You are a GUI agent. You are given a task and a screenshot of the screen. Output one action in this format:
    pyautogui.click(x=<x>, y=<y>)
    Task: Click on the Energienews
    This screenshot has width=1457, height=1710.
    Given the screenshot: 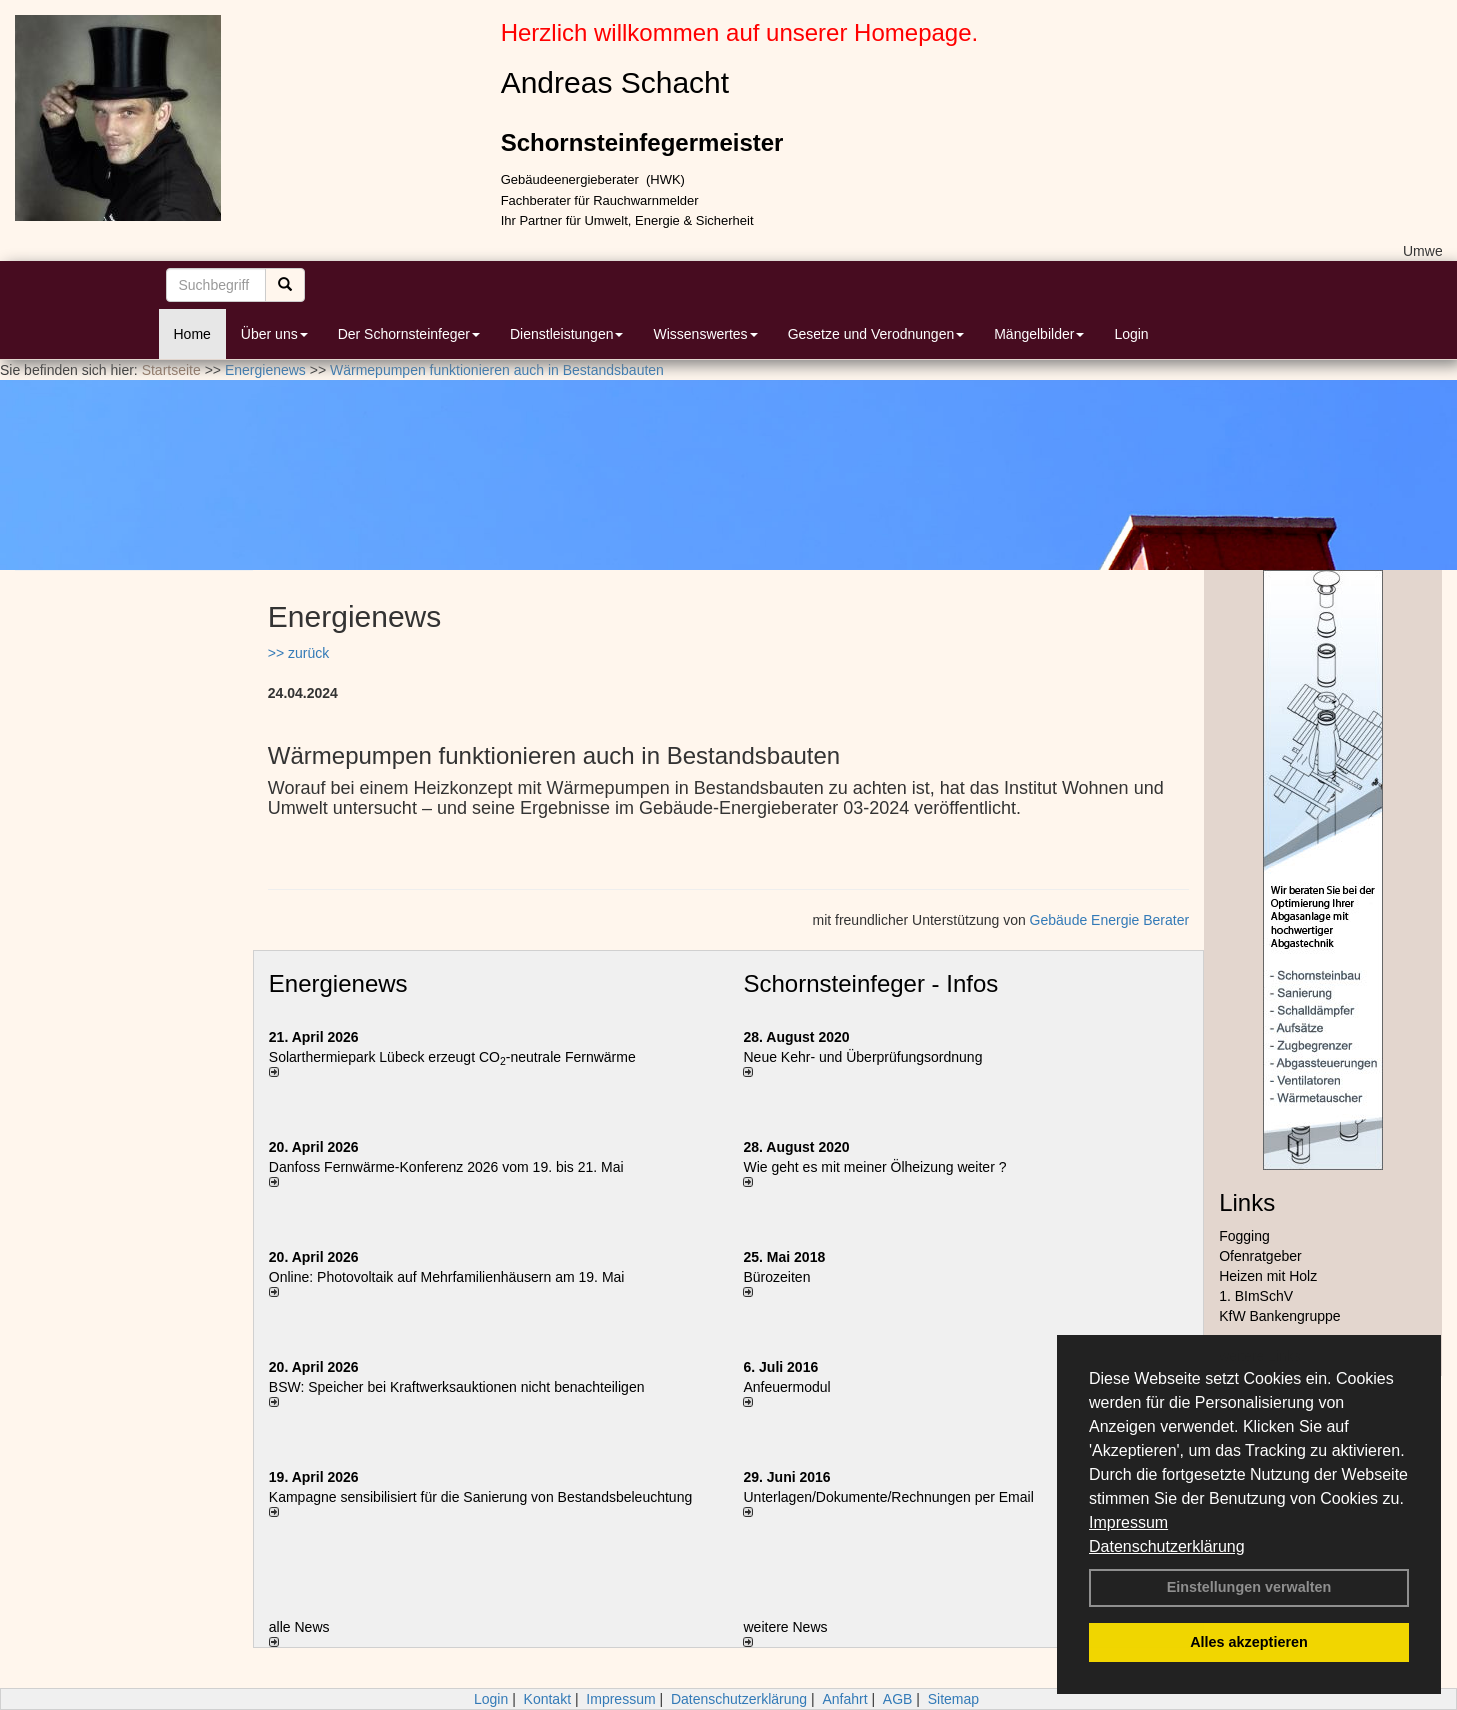 What is the action you would take?
    pyautogui.click(x=338, y=983)
    